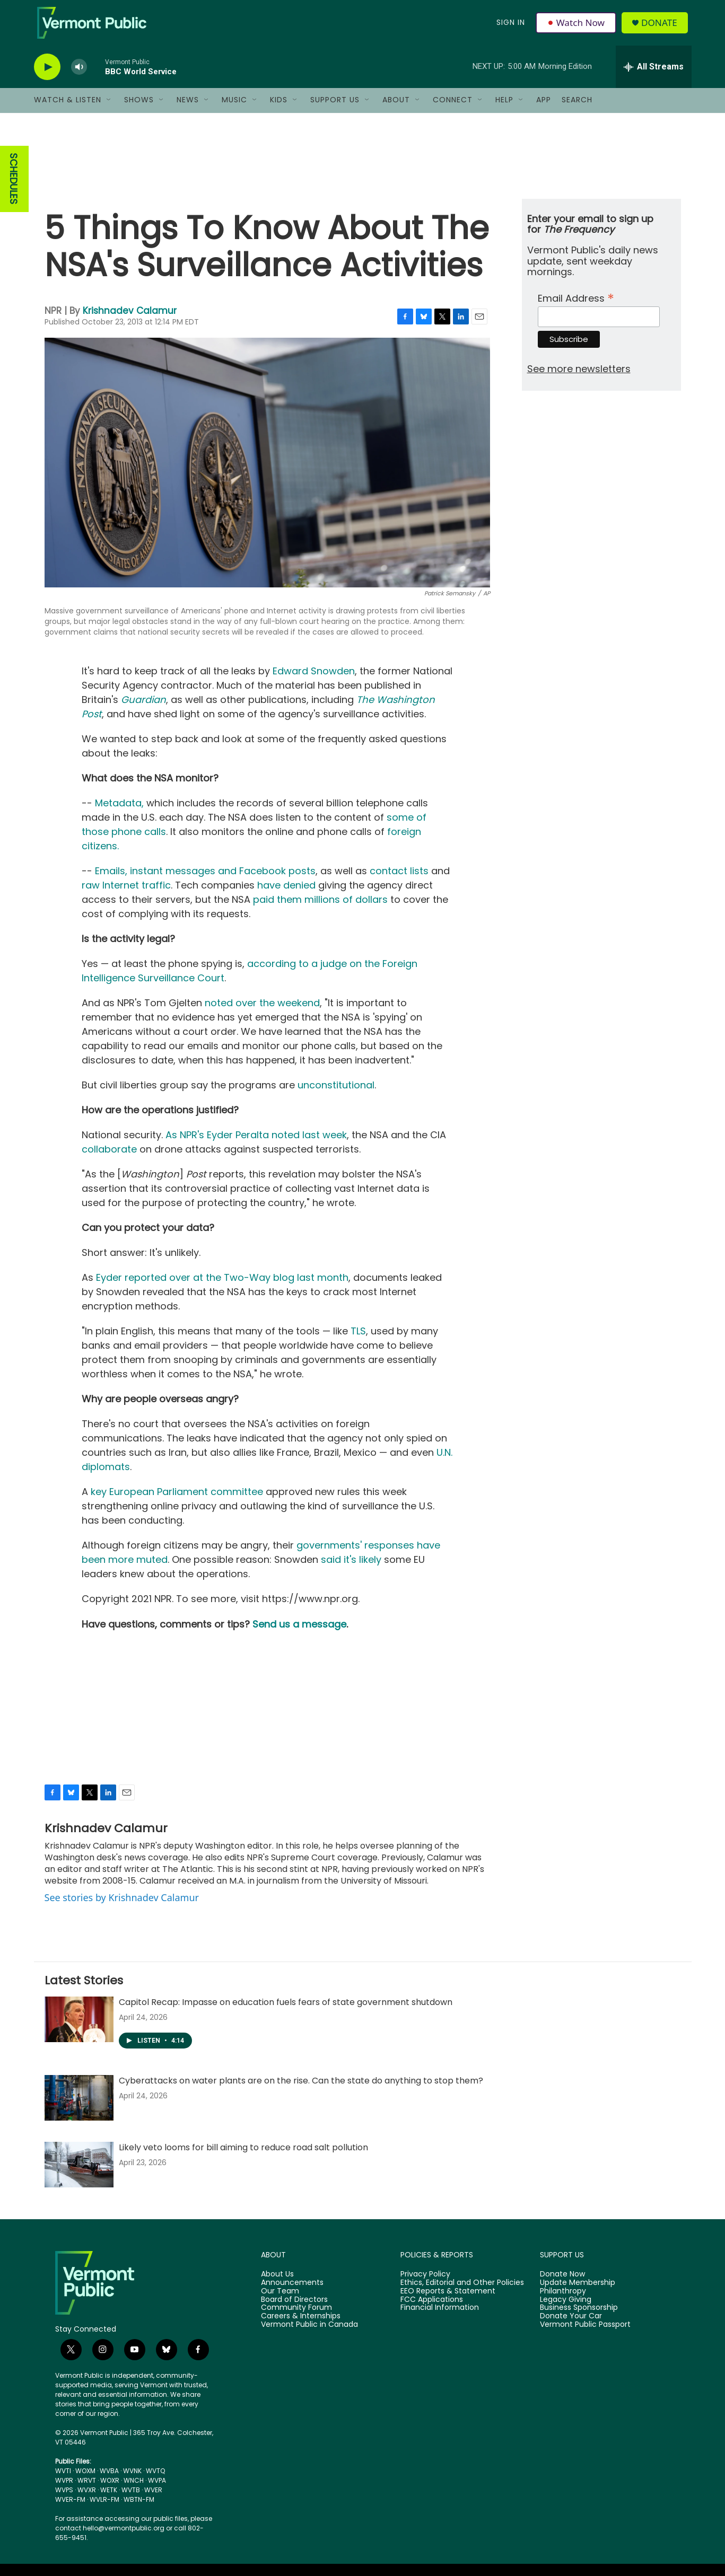 The height and width of the screenshot is (2576, 725). What do you see at coordinates (447, 2301) in the screenshot?
I see `EEO Reports & Statement` at bounding box center [447, 2301].